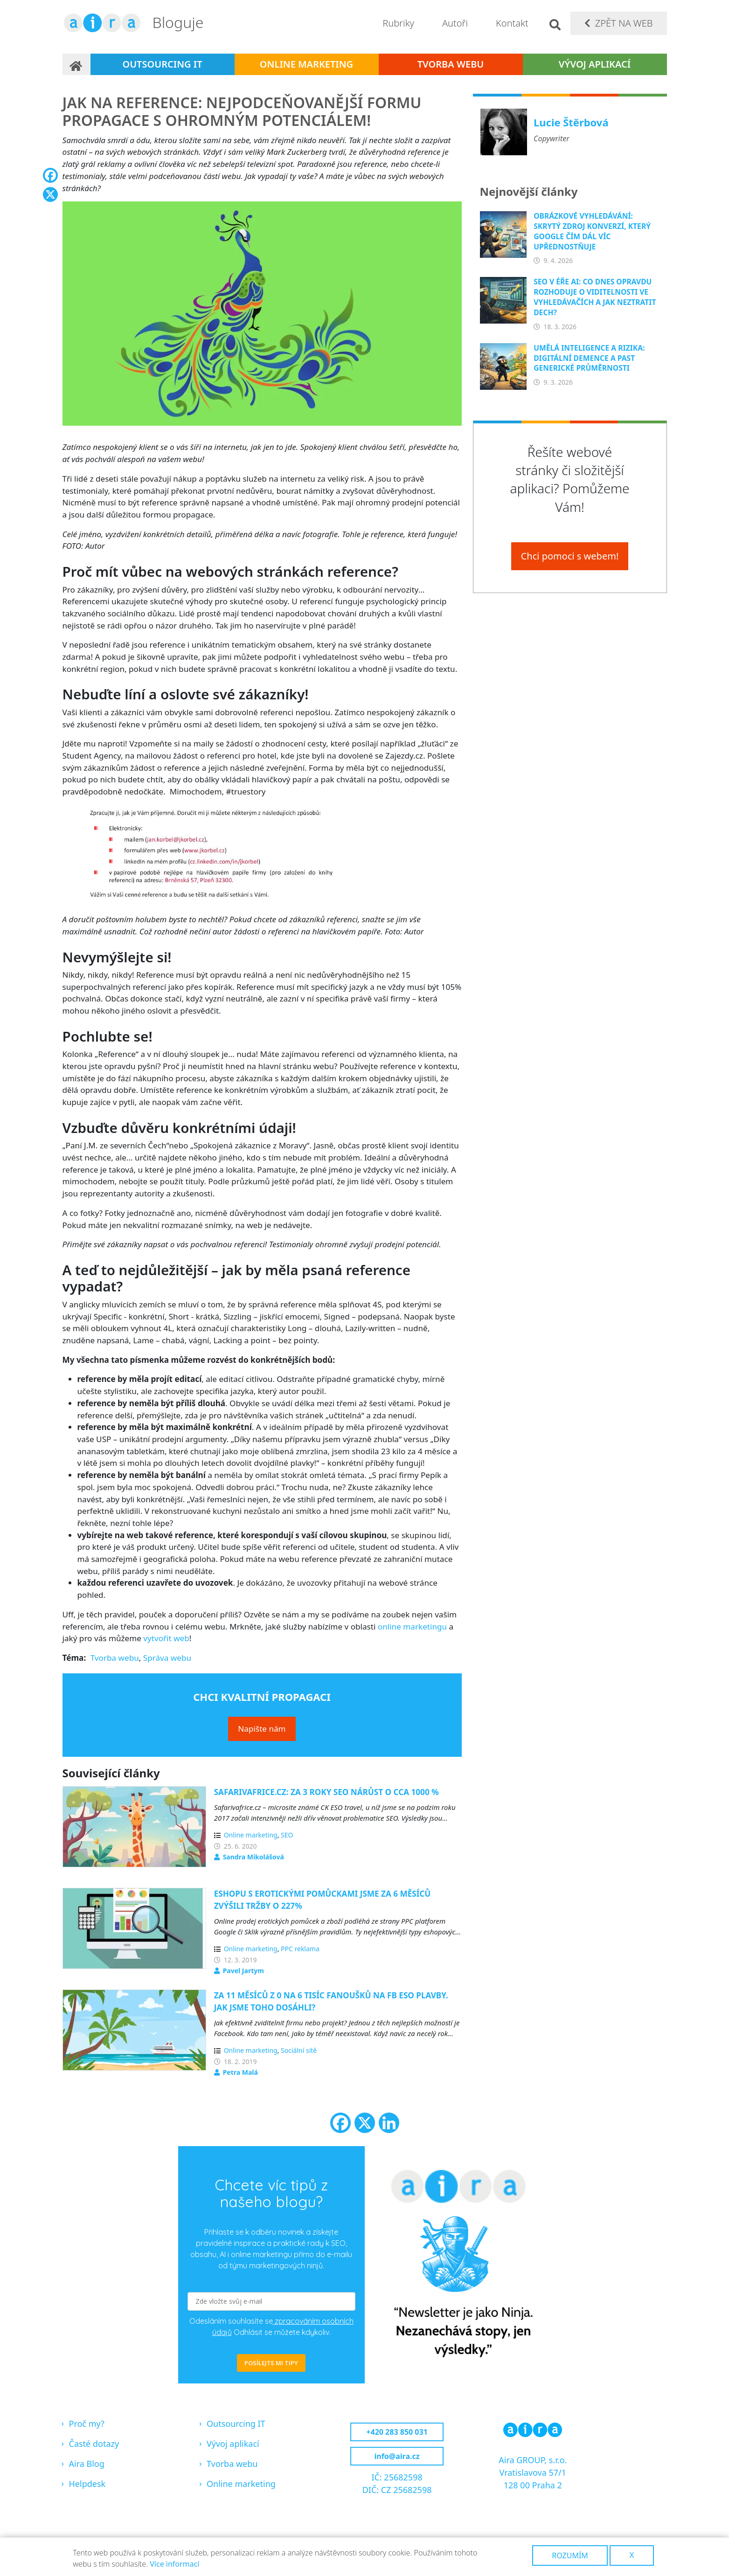 This screenshot has width=729, height=2576. I want to click on Rubriky, so click(398, 23).